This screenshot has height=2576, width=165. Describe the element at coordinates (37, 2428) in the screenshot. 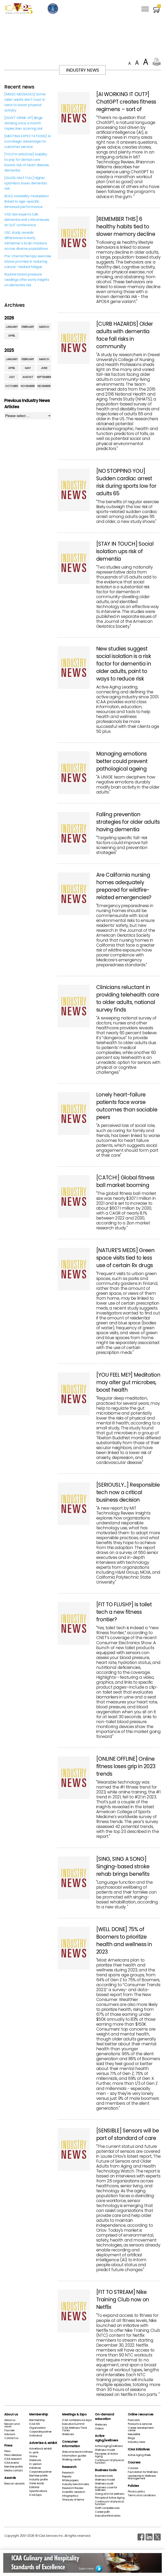

I see `Organization` at that location.